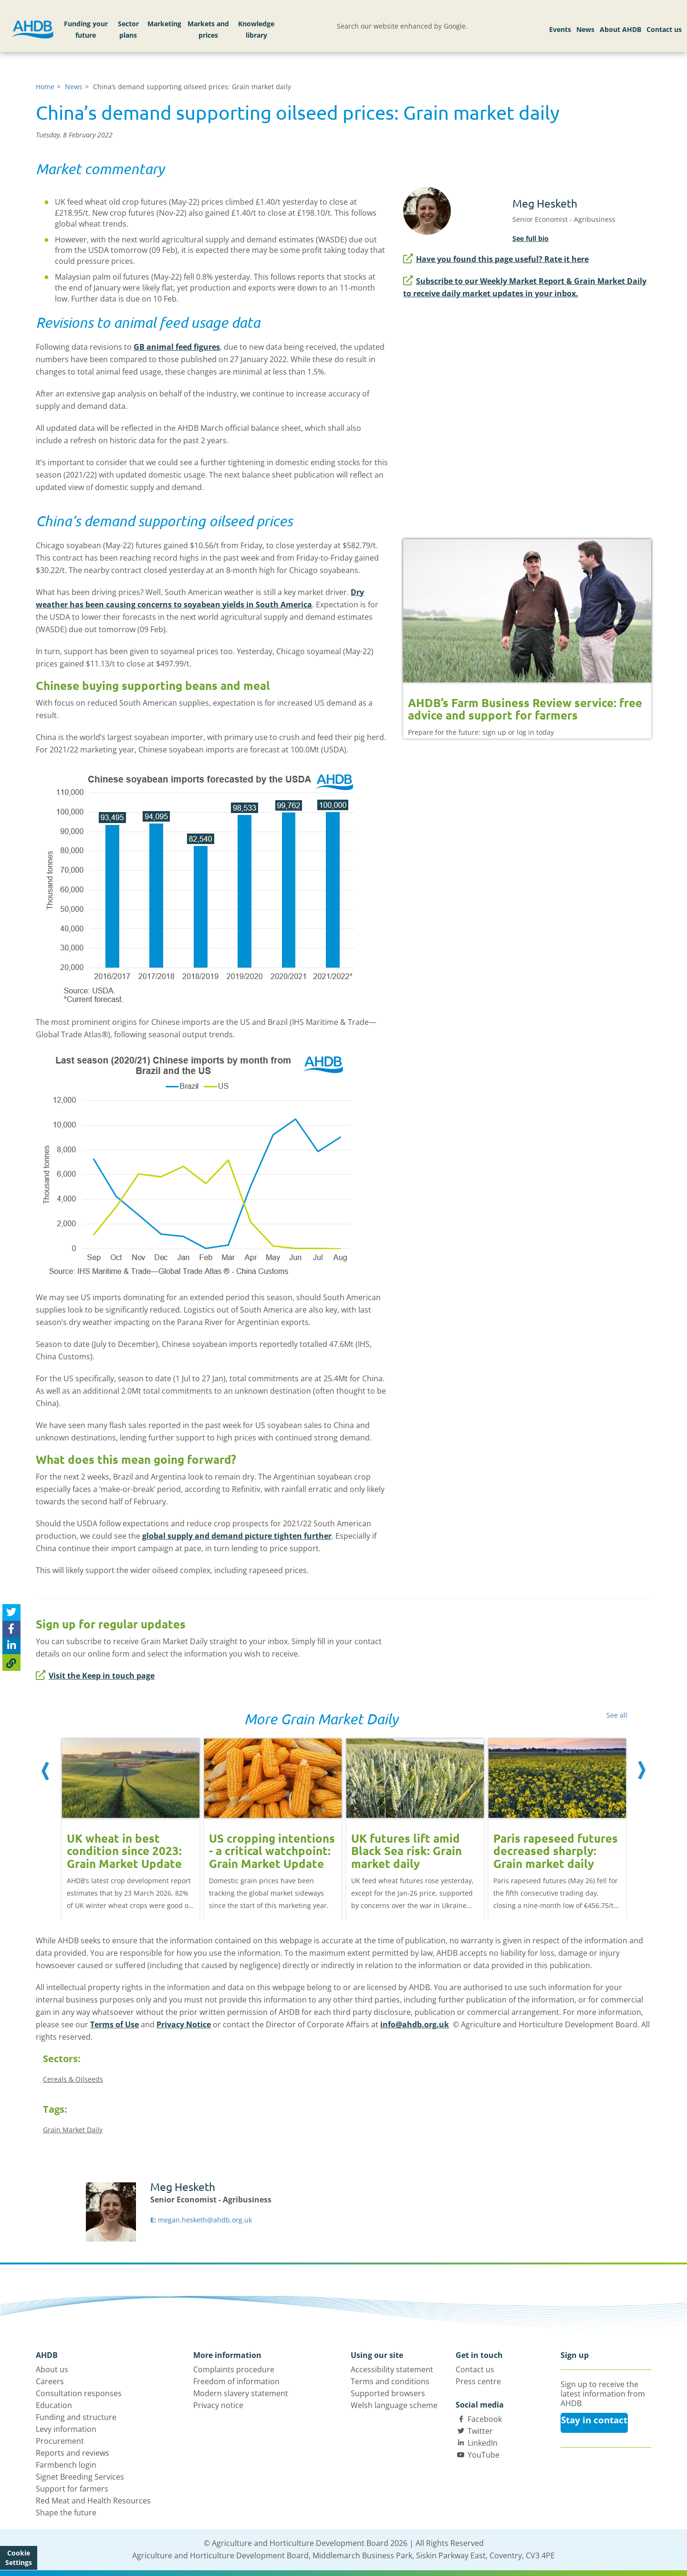 The height and width of the screenshot is (2576, 687). I want to click on Procurement, so click(60, 2441).